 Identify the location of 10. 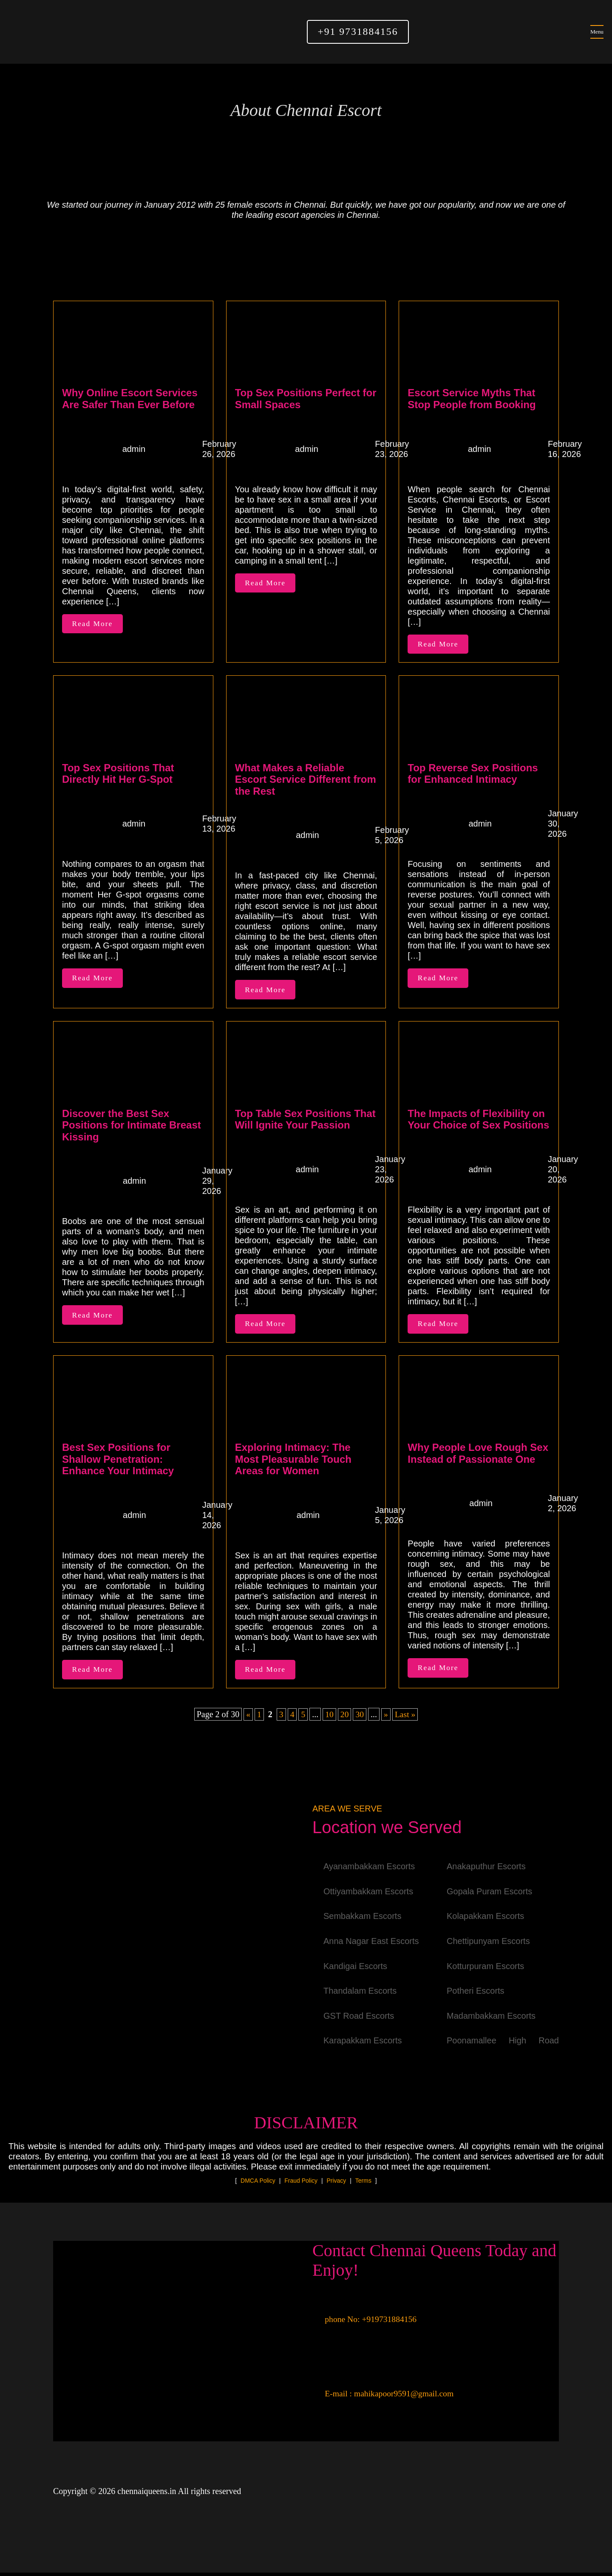
(329, 1717).